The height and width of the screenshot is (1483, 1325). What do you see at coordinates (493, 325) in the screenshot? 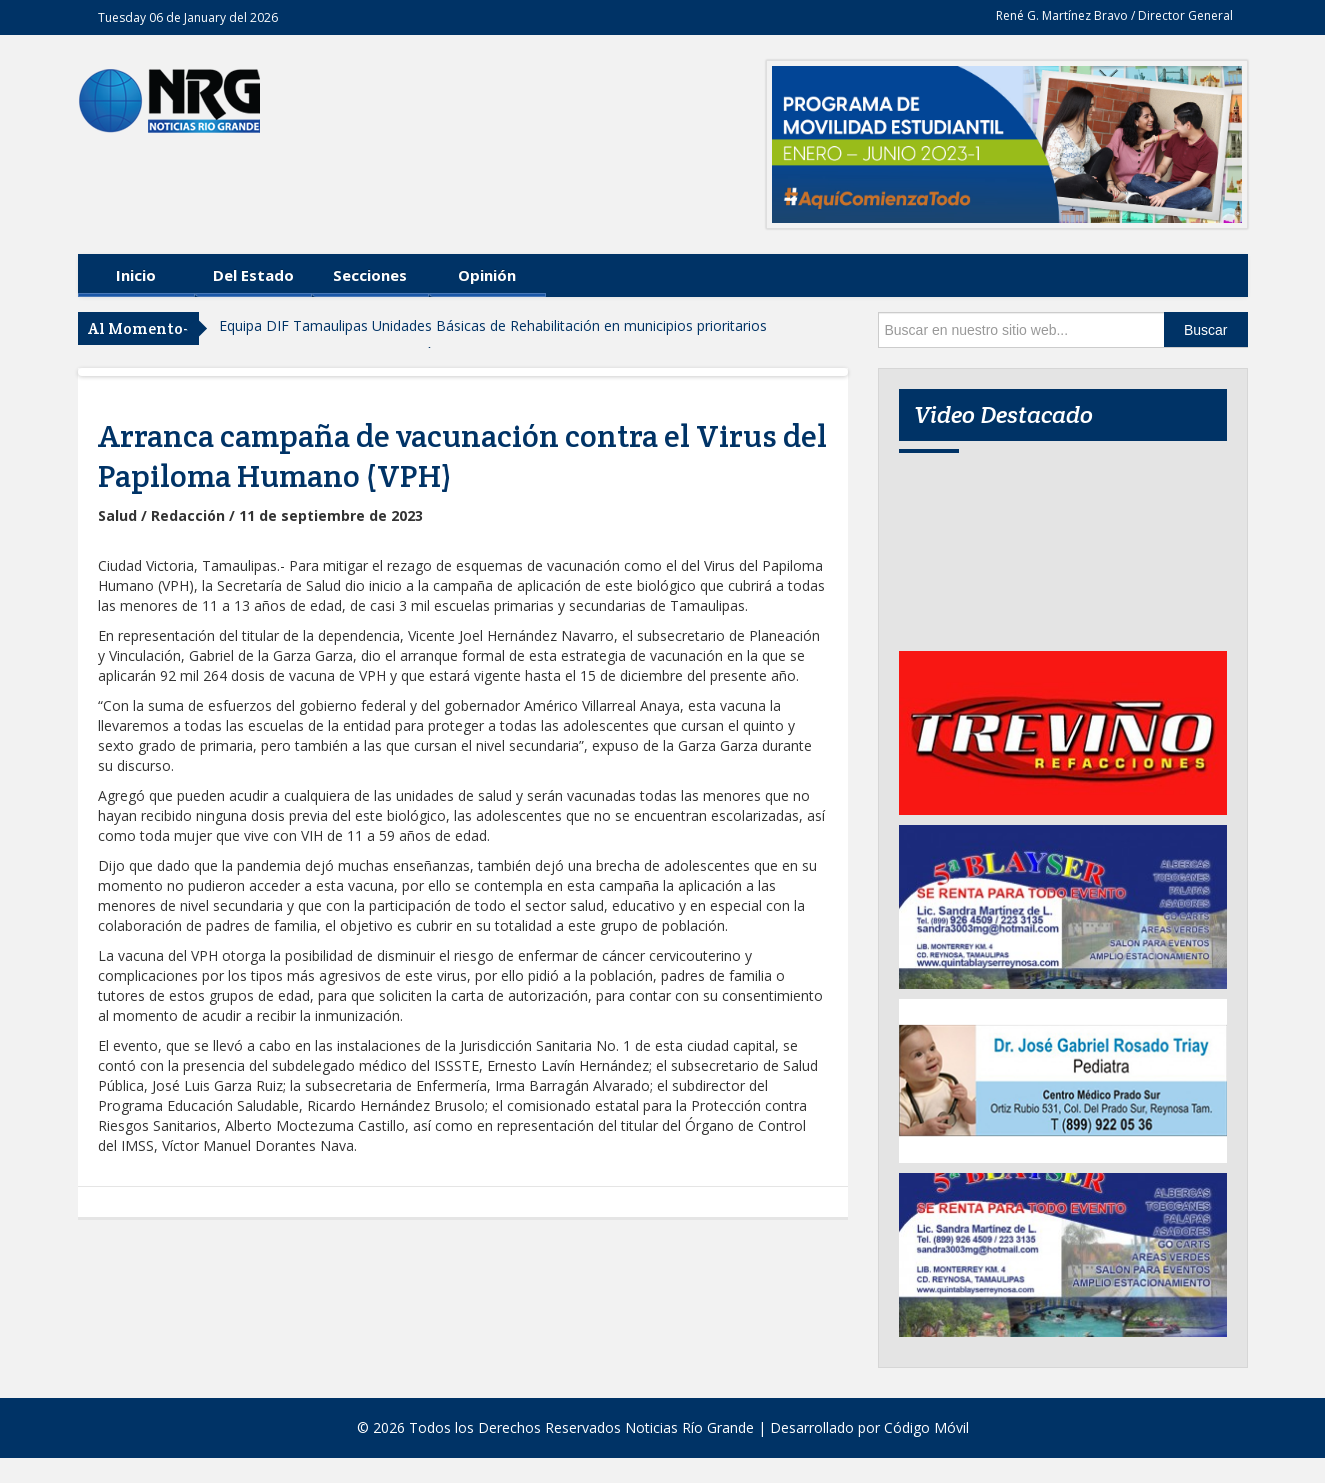
I see `Equipa DIF Tamaulipas Unidades Básicas de Rehabilitación en municipios prioritarios` at bounding box center [493, 325].